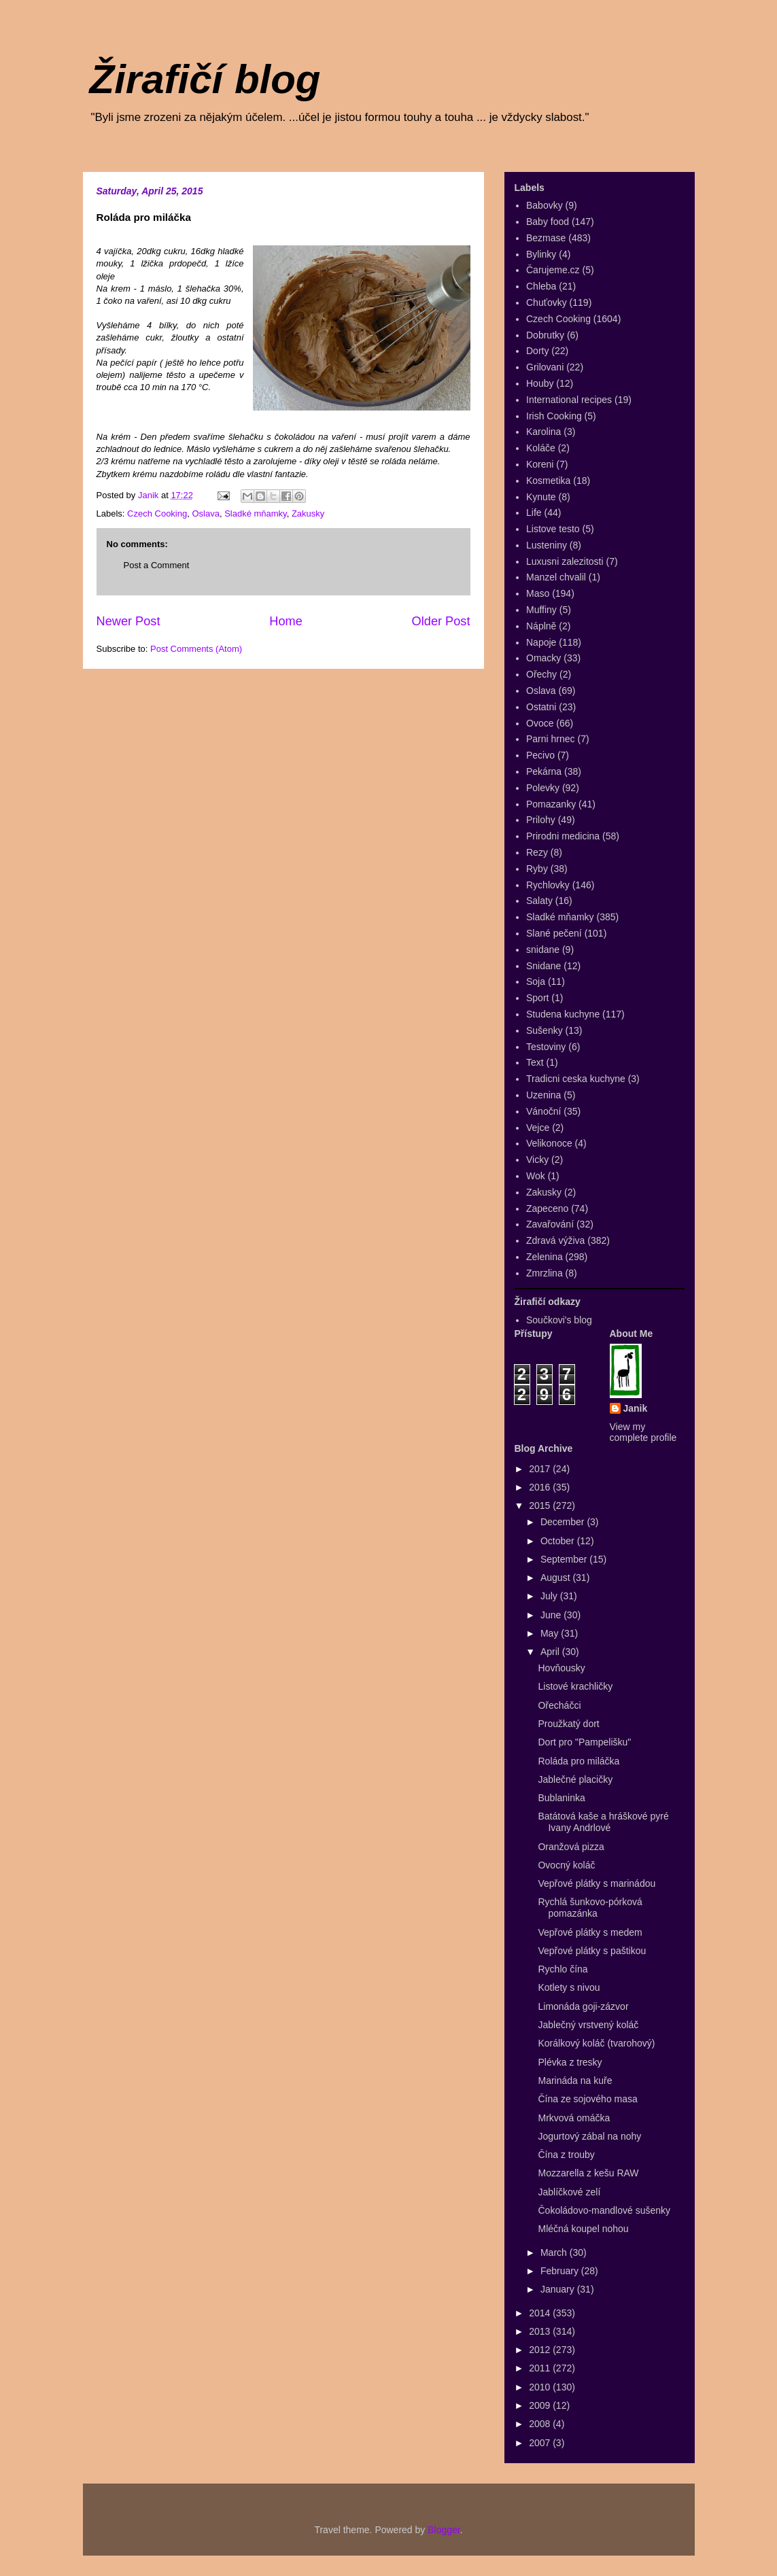  I want to click on Pomazanky, so click(551, 804).